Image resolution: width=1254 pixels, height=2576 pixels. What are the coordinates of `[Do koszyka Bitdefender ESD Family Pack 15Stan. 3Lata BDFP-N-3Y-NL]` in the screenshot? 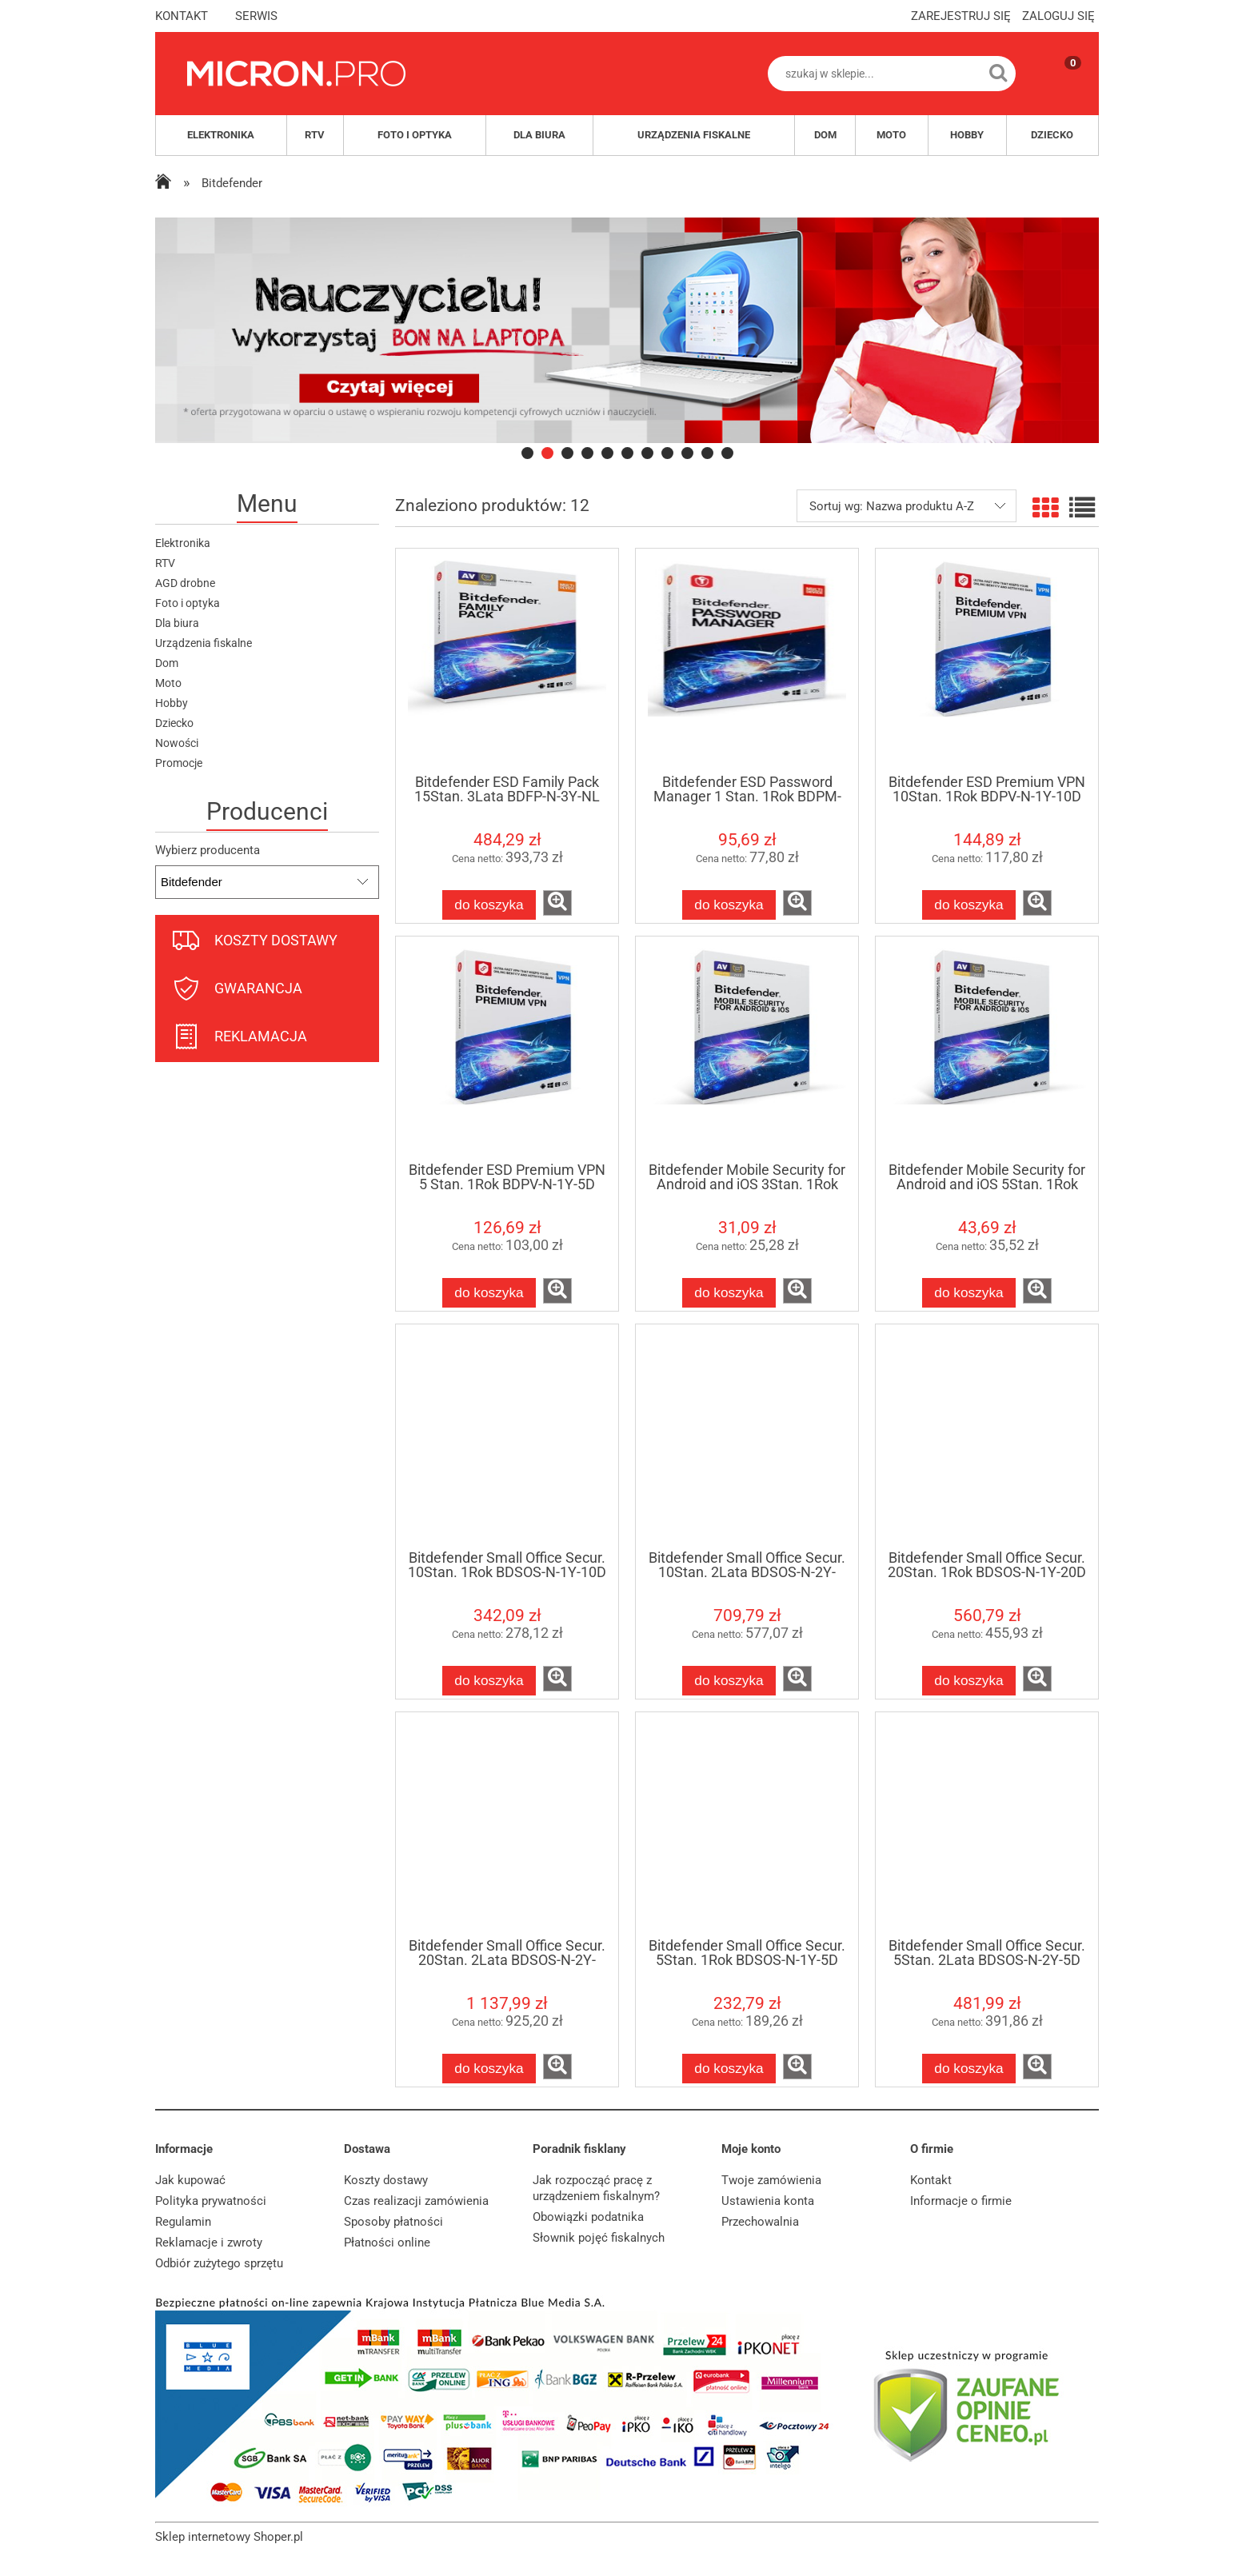 It's located at (489, 905).